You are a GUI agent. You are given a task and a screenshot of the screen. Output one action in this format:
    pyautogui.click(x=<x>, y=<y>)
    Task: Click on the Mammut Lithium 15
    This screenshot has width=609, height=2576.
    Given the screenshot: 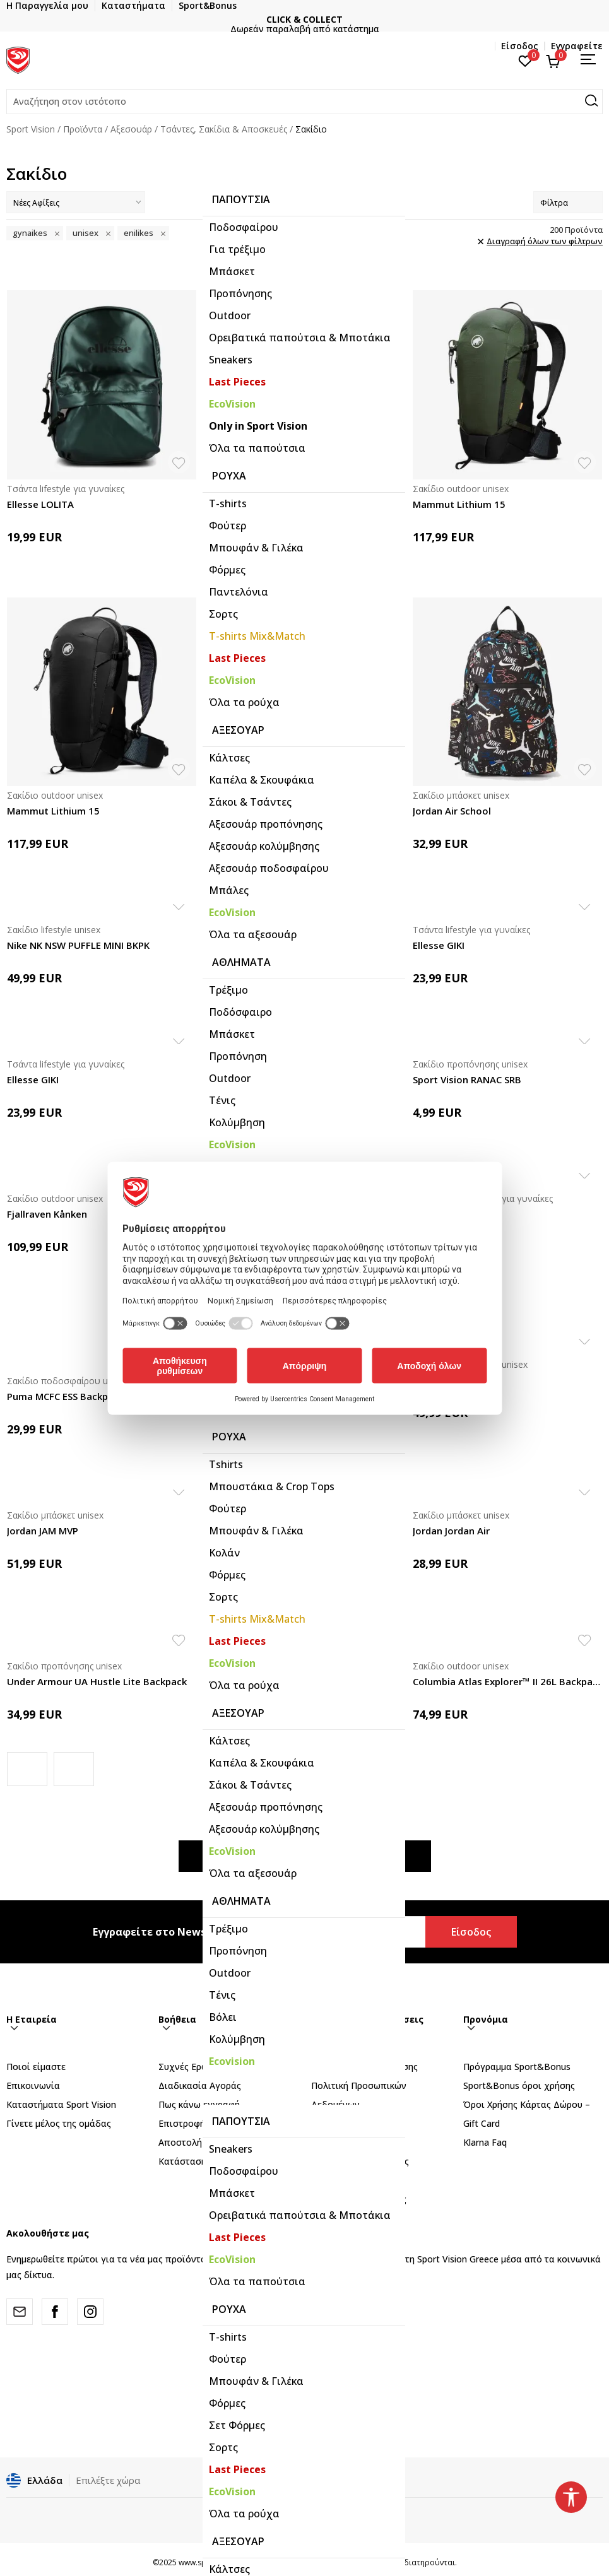 What is the action you would take?
    pyautogui.click(x=459, y=504)
    